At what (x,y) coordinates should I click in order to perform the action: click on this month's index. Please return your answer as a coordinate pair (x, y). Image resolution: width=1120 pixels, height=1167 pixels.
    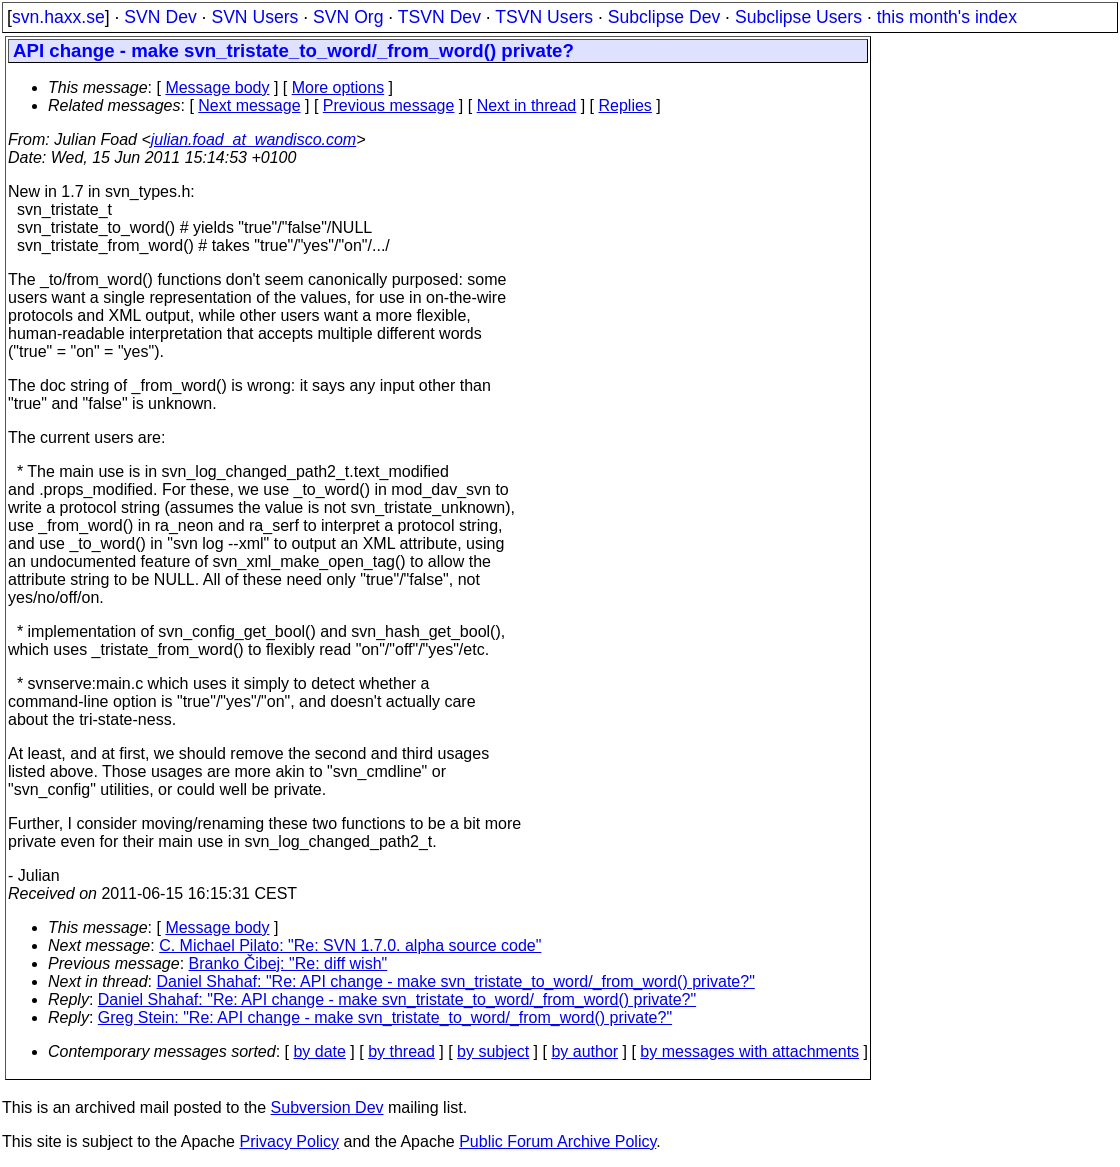
    Looking at the image, I should click on (947, 17).